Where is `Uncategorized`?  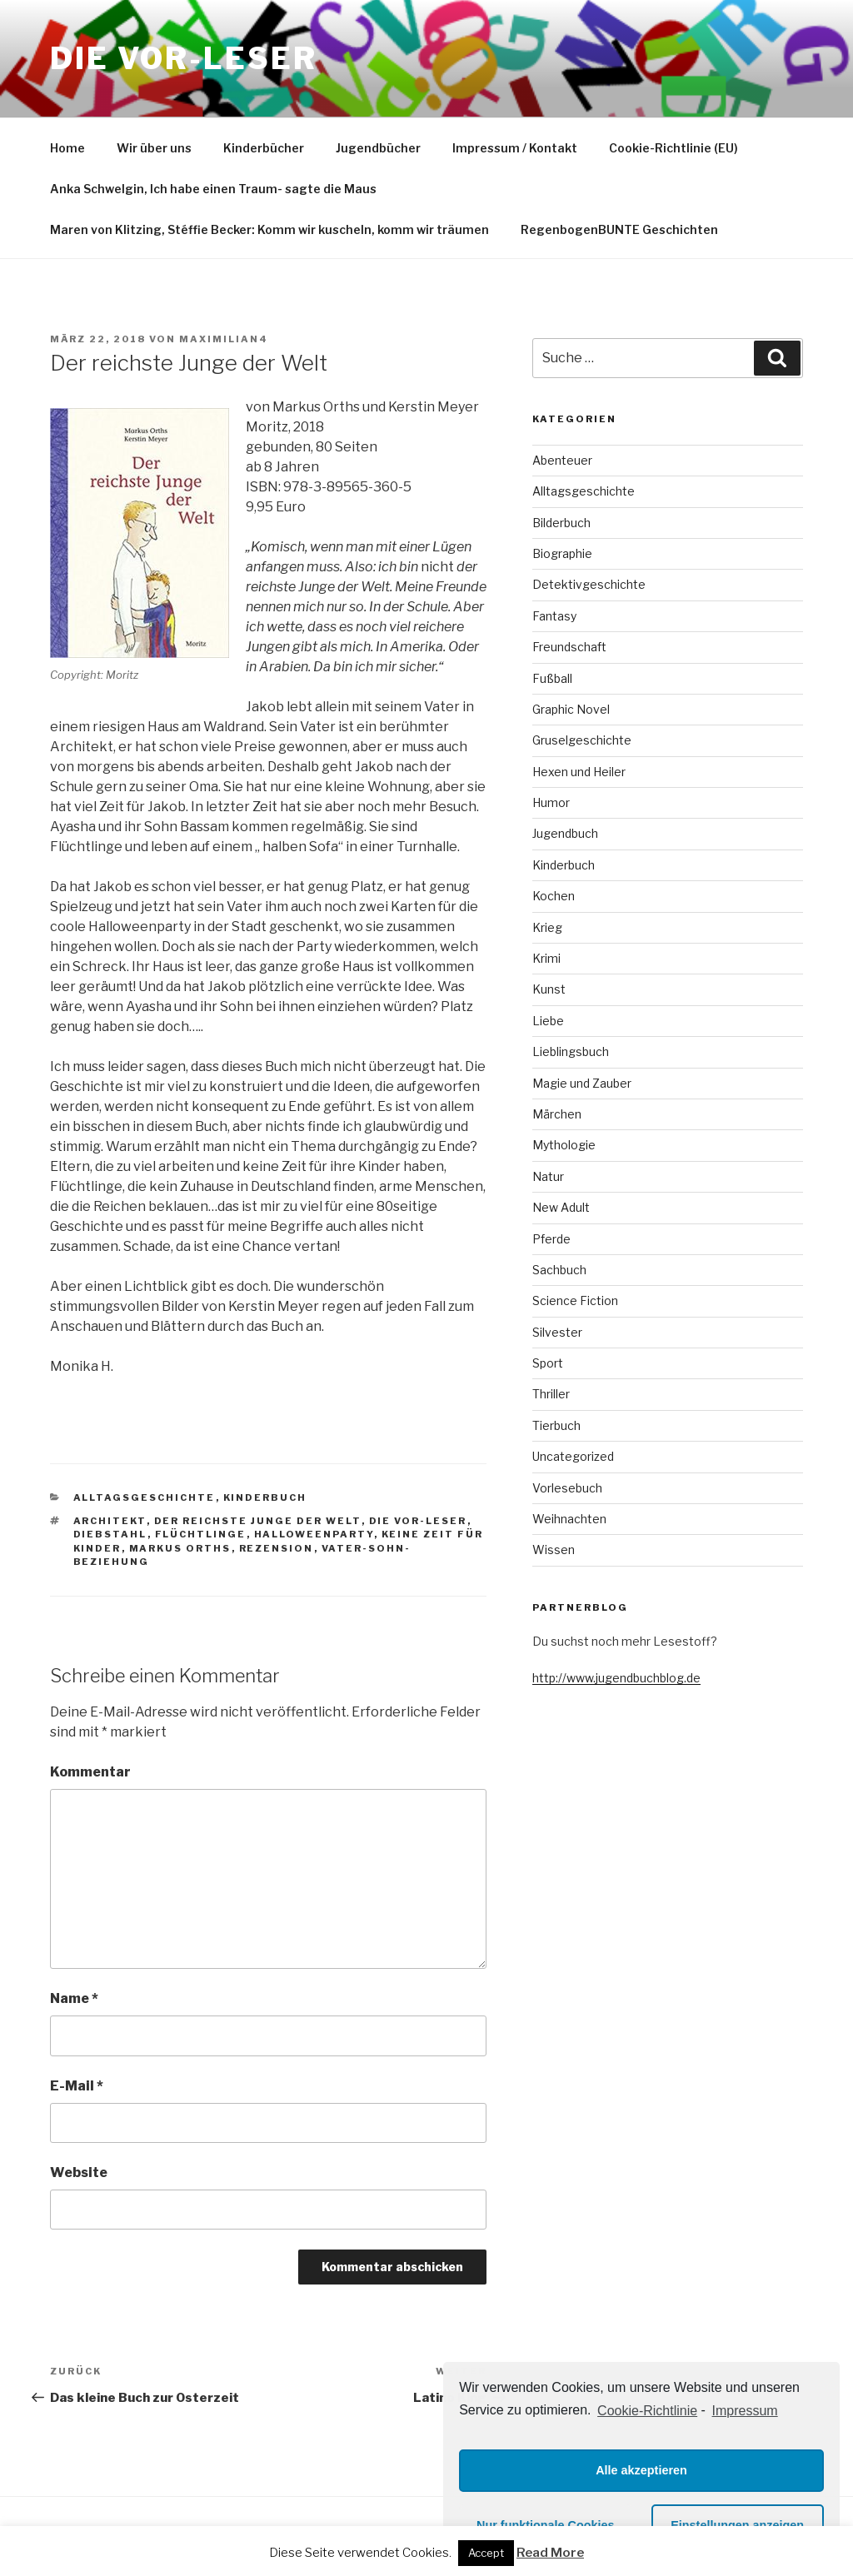 Uncategorized is located at coordinates (573, 1456).